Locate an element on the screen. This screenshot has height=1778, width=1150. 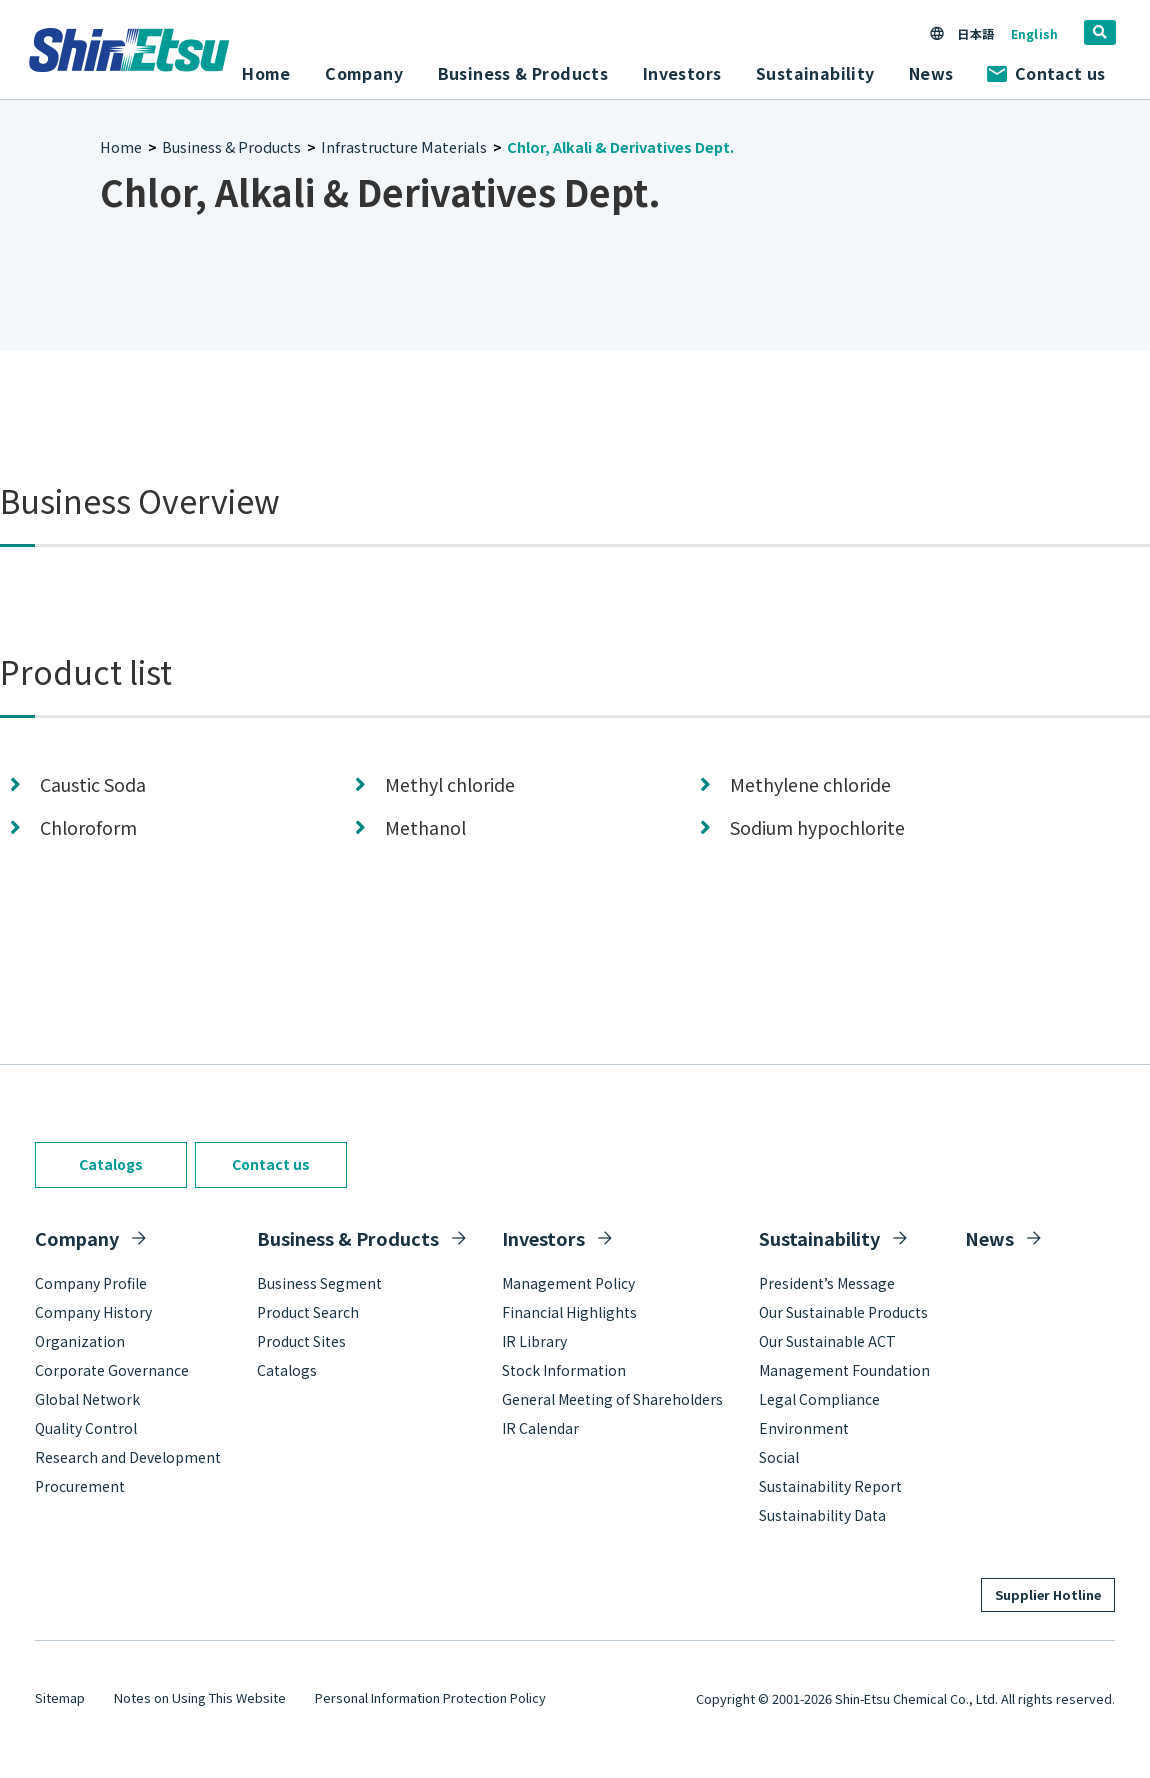
News is located at coordinates (931, 73).